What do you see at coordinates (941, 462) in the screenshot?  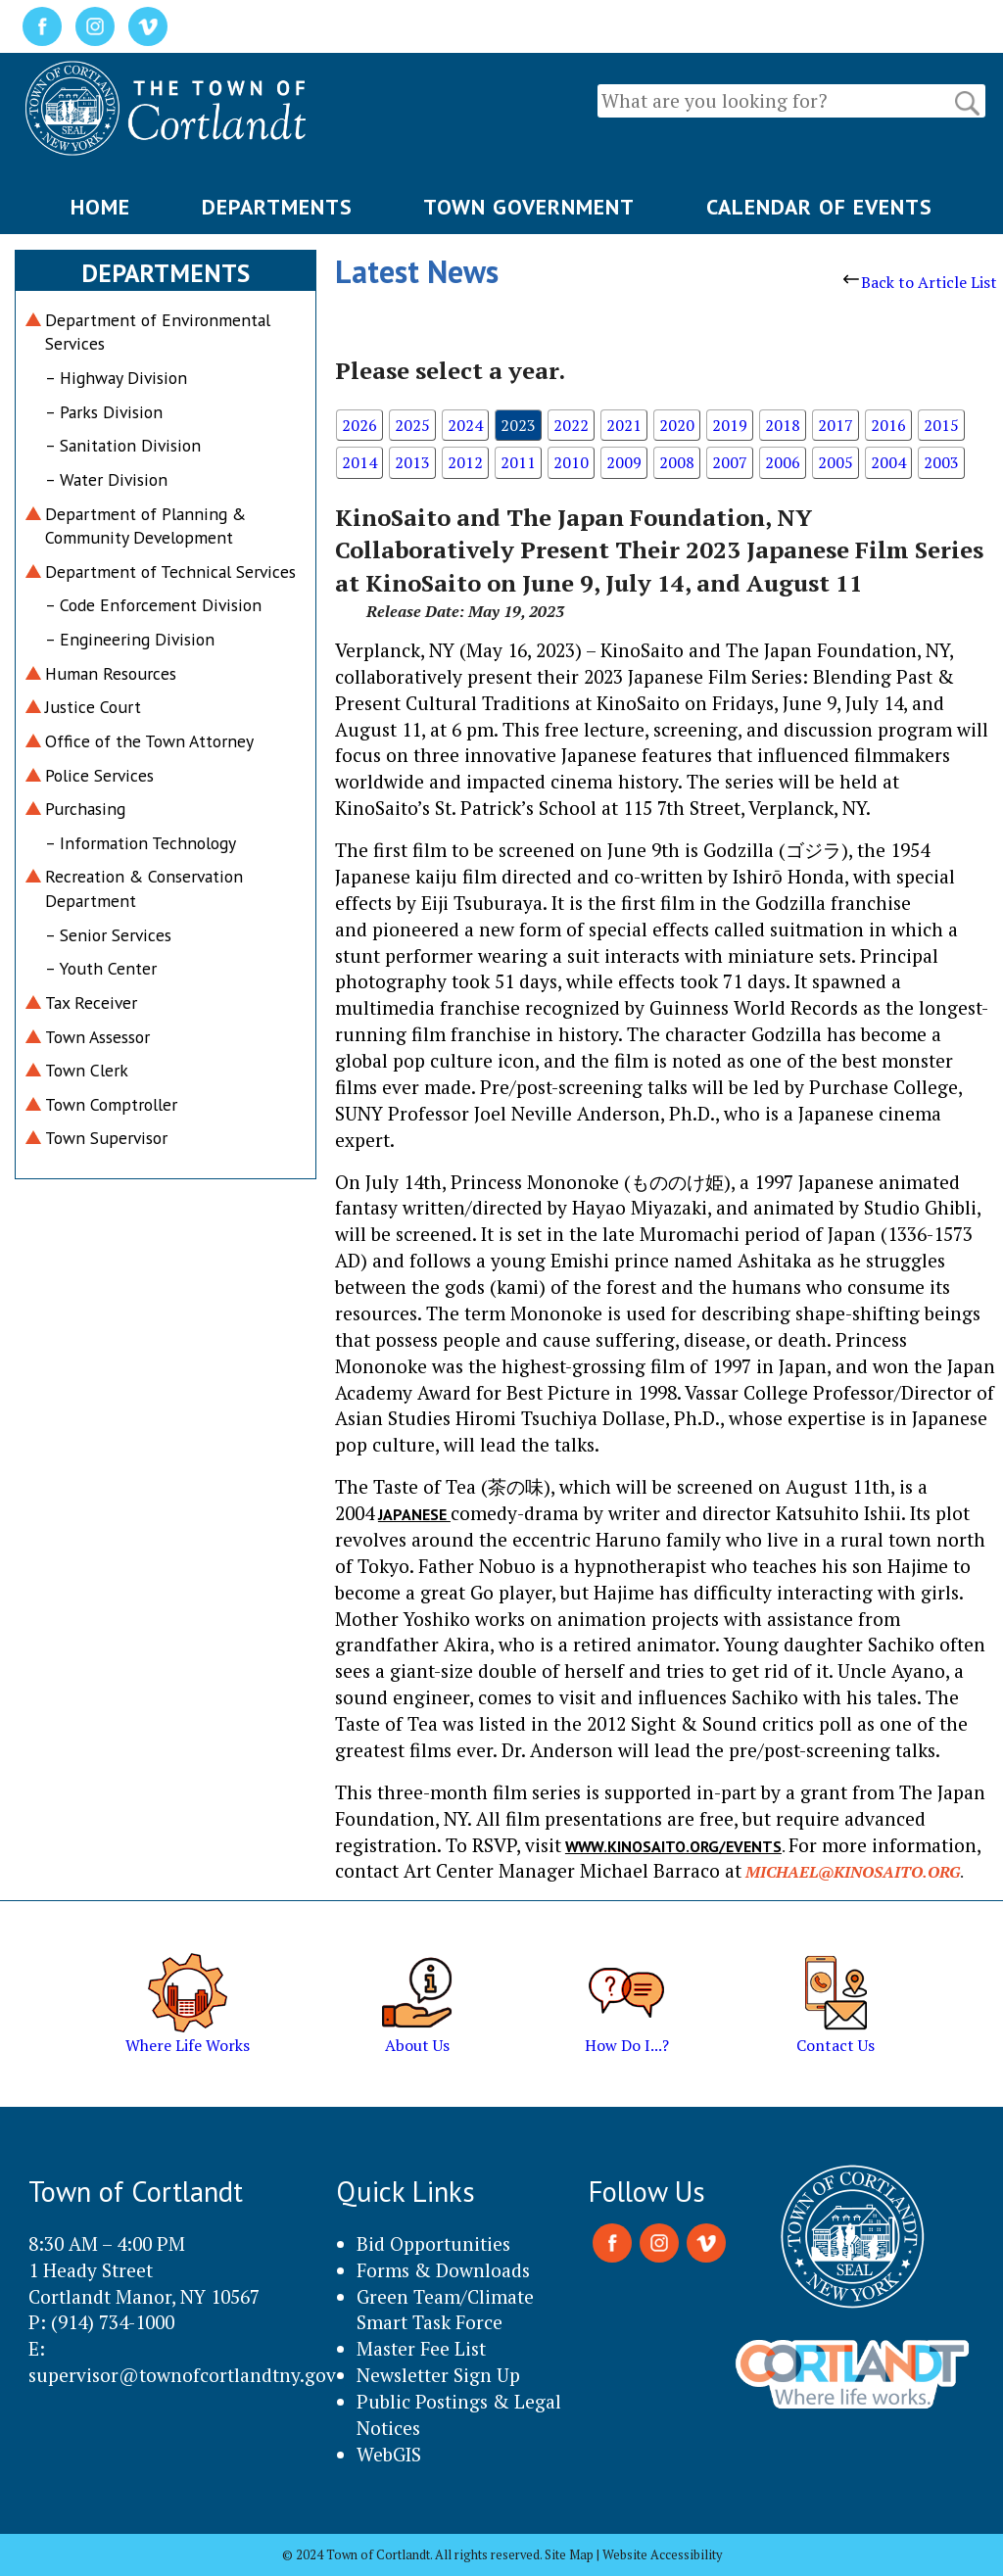 I see `2003` at bounding box center [941, 462].